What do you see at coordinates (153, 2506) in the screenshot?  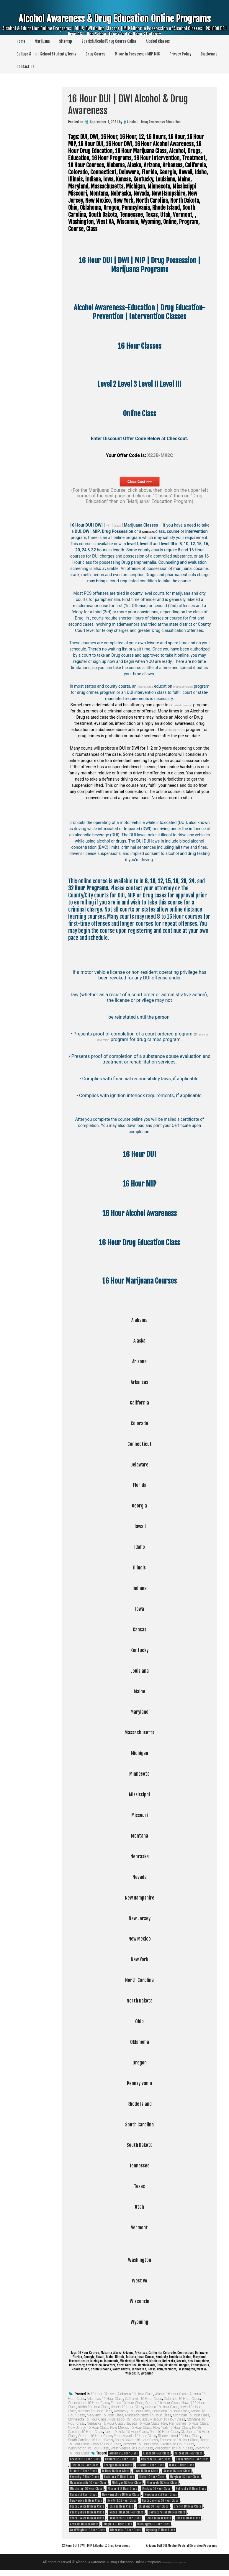 I see `Oklahoma 16 Hour Class` at bounding box center [153, 2506].